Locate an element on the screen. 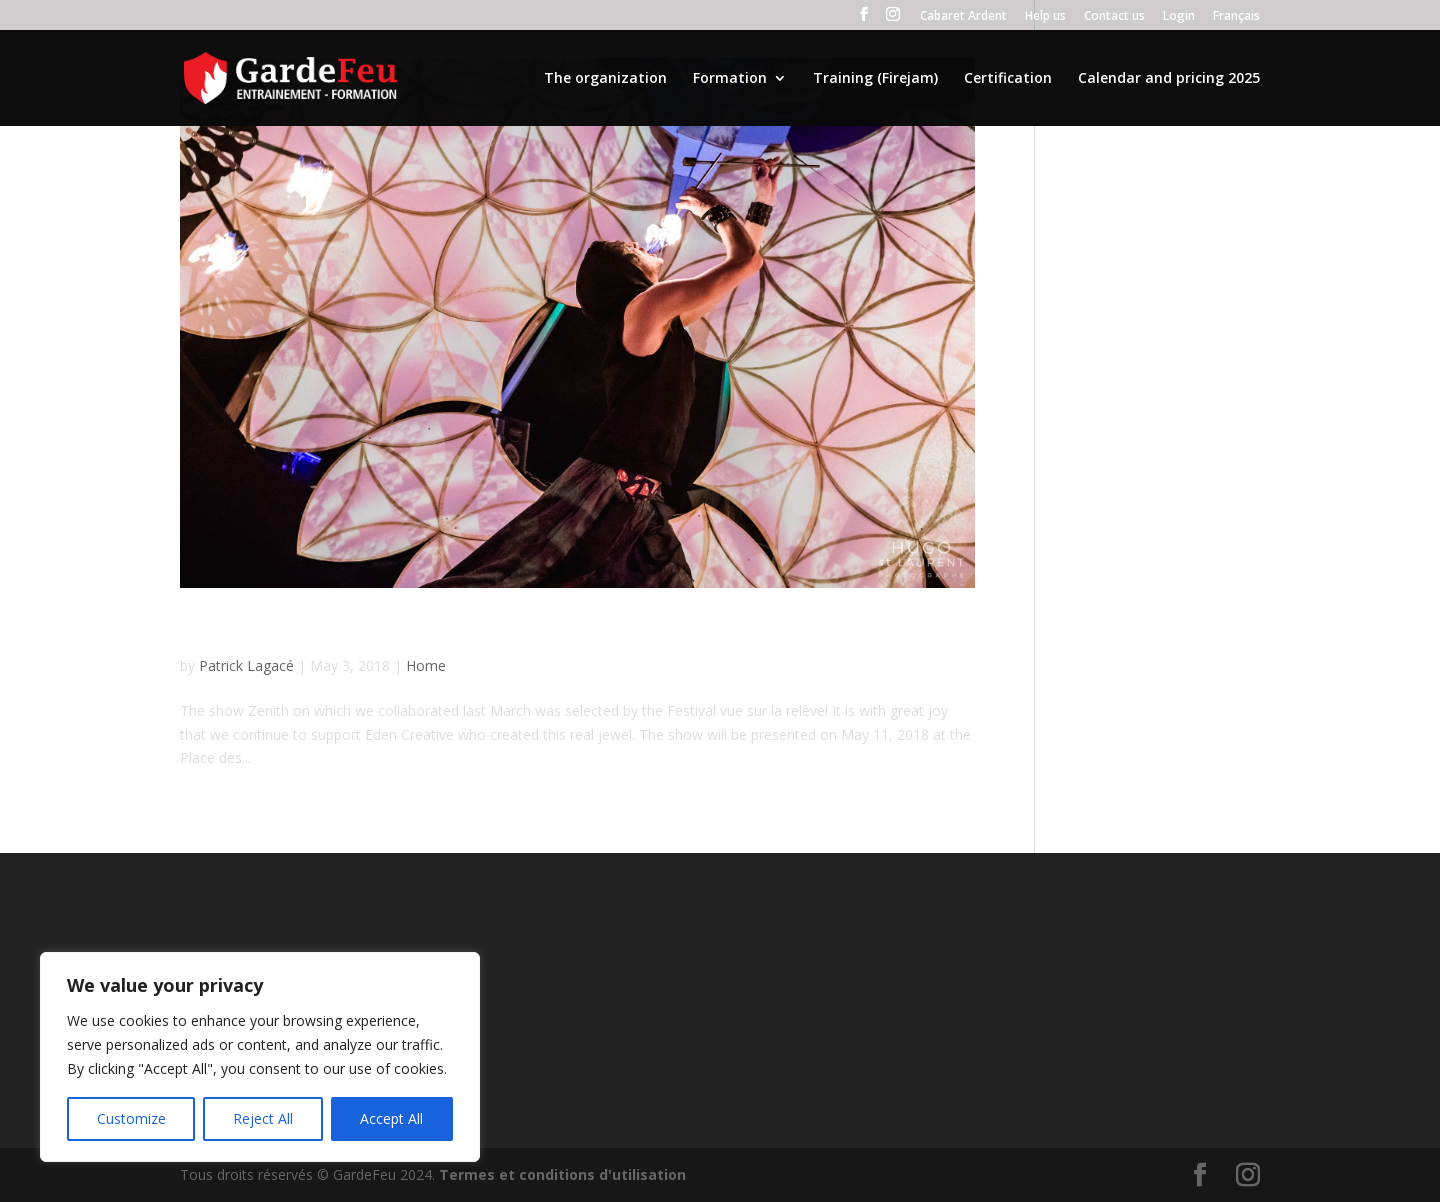 Image resolution: width=1440 pixels, height=1202 pixels. Patrick Lagacé is located at coordinates (246, 665).